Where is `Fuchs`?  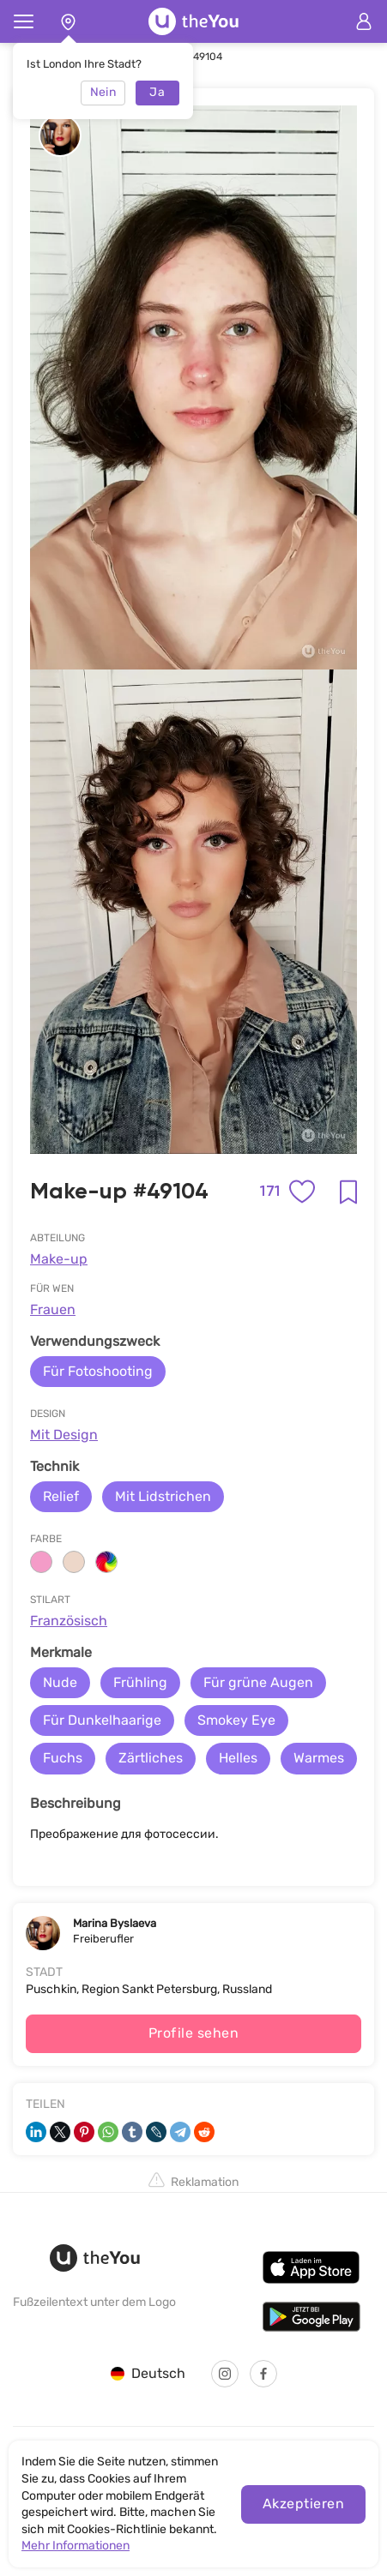 Fuchs is located at coordinates (62, 1758).